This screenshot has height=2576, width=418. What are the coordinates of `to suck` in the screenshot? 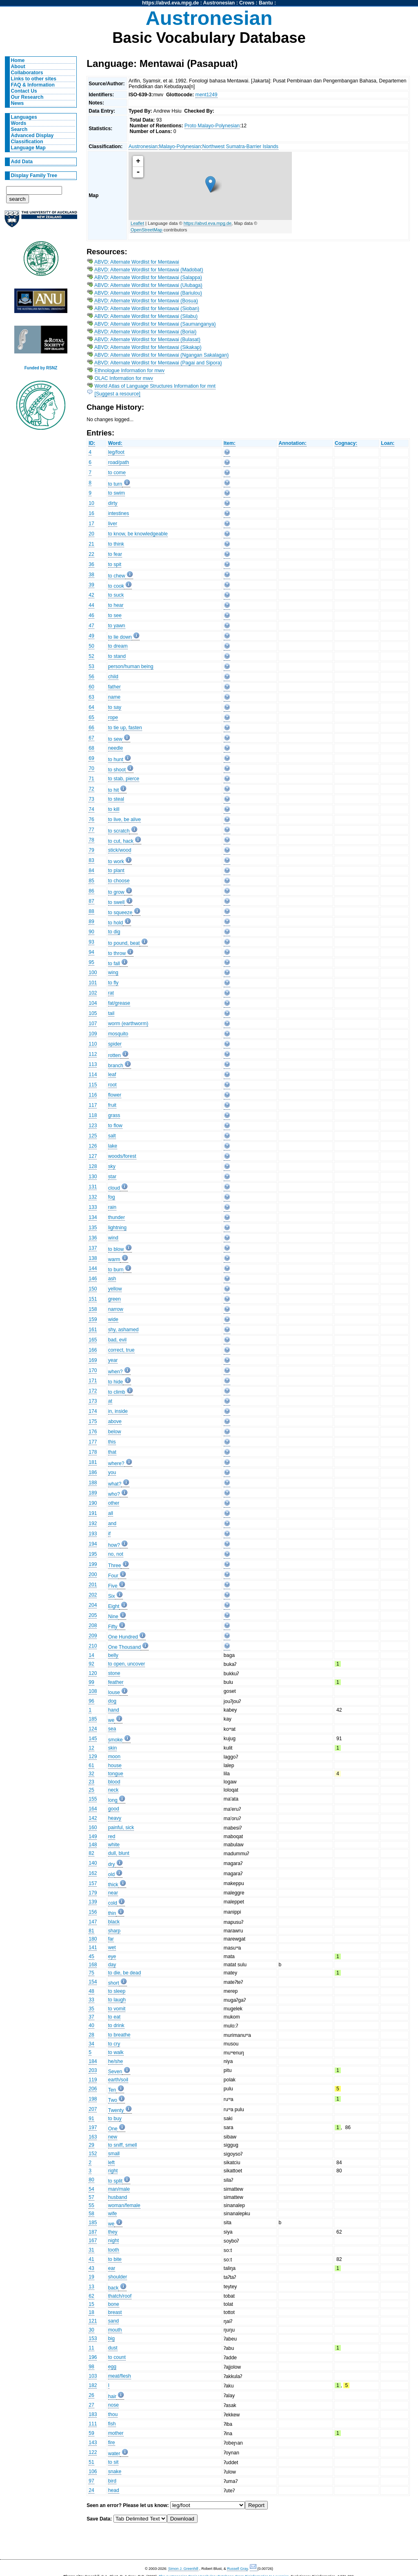 It's located at (116, 595).